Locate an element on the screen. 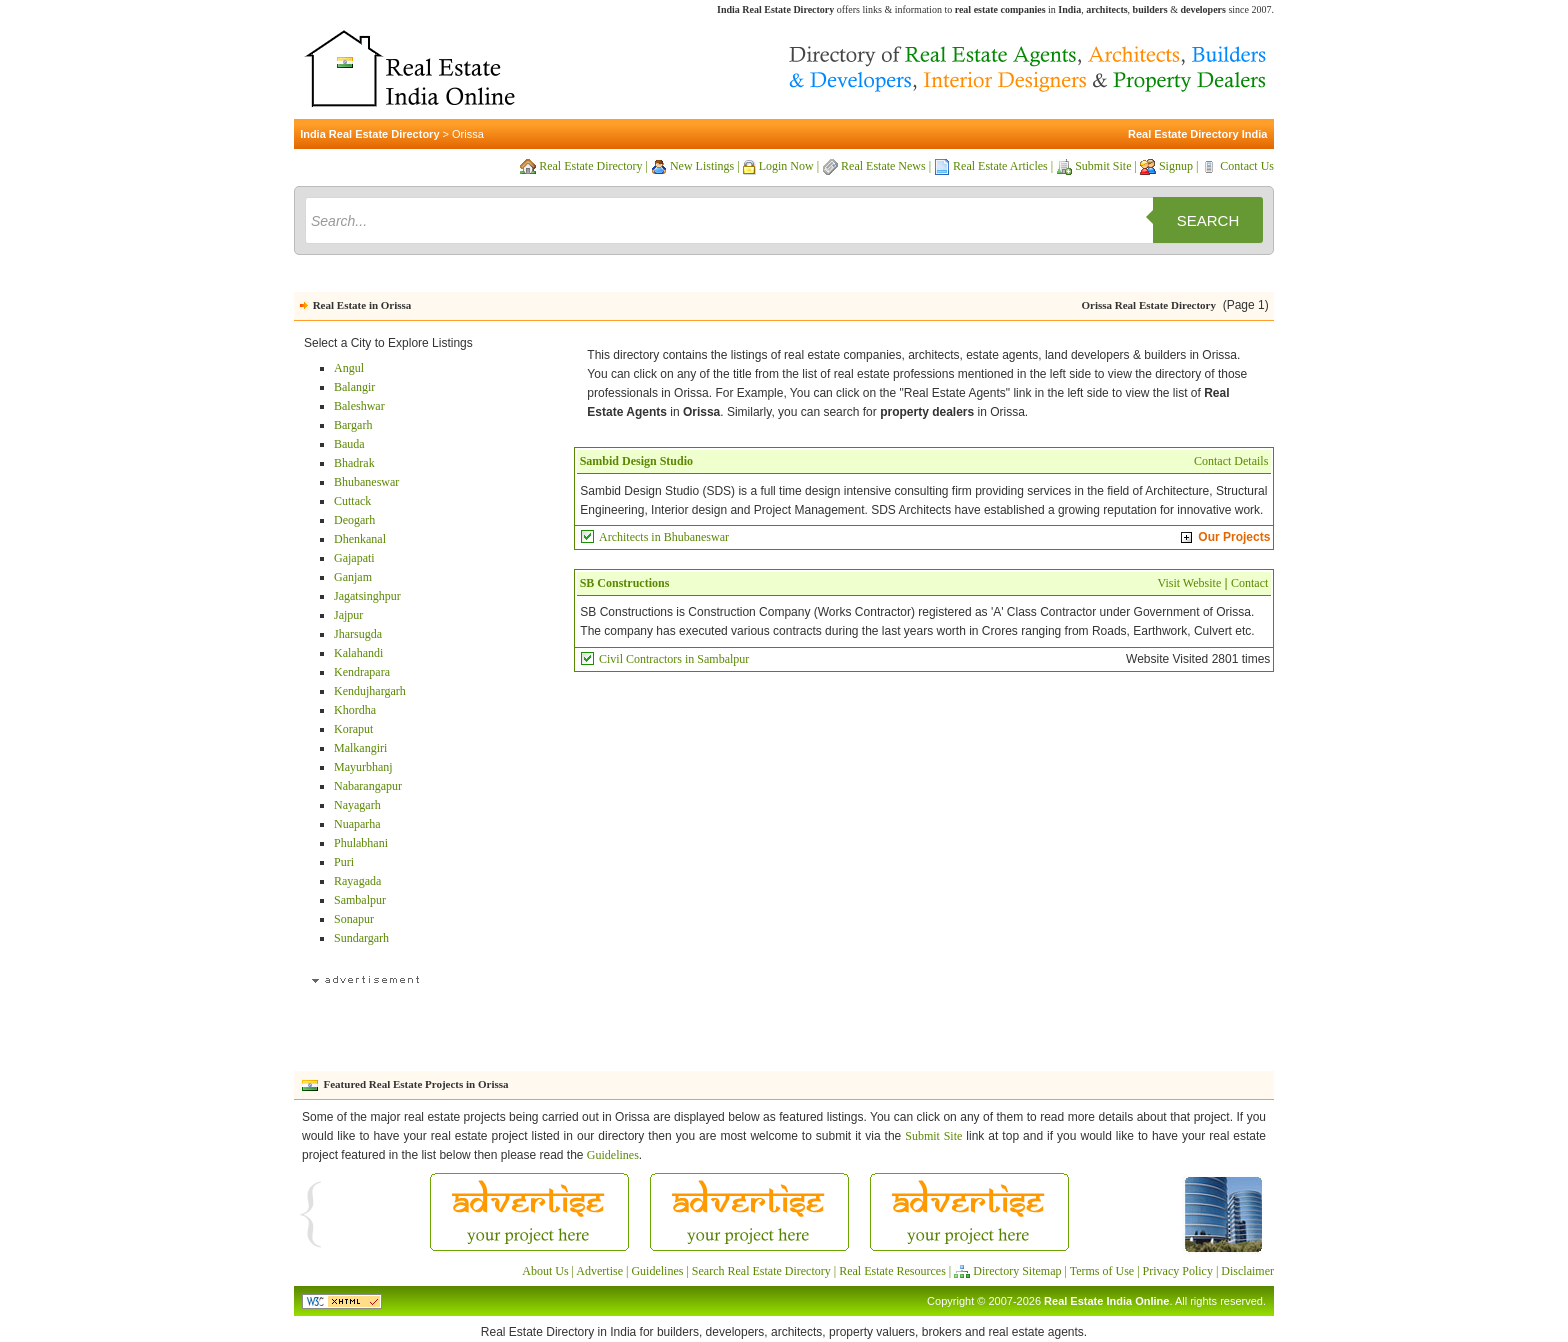 The height and width of the screenshot is (1342, 1568). Guidelines is located at coordinates (613, 1155).